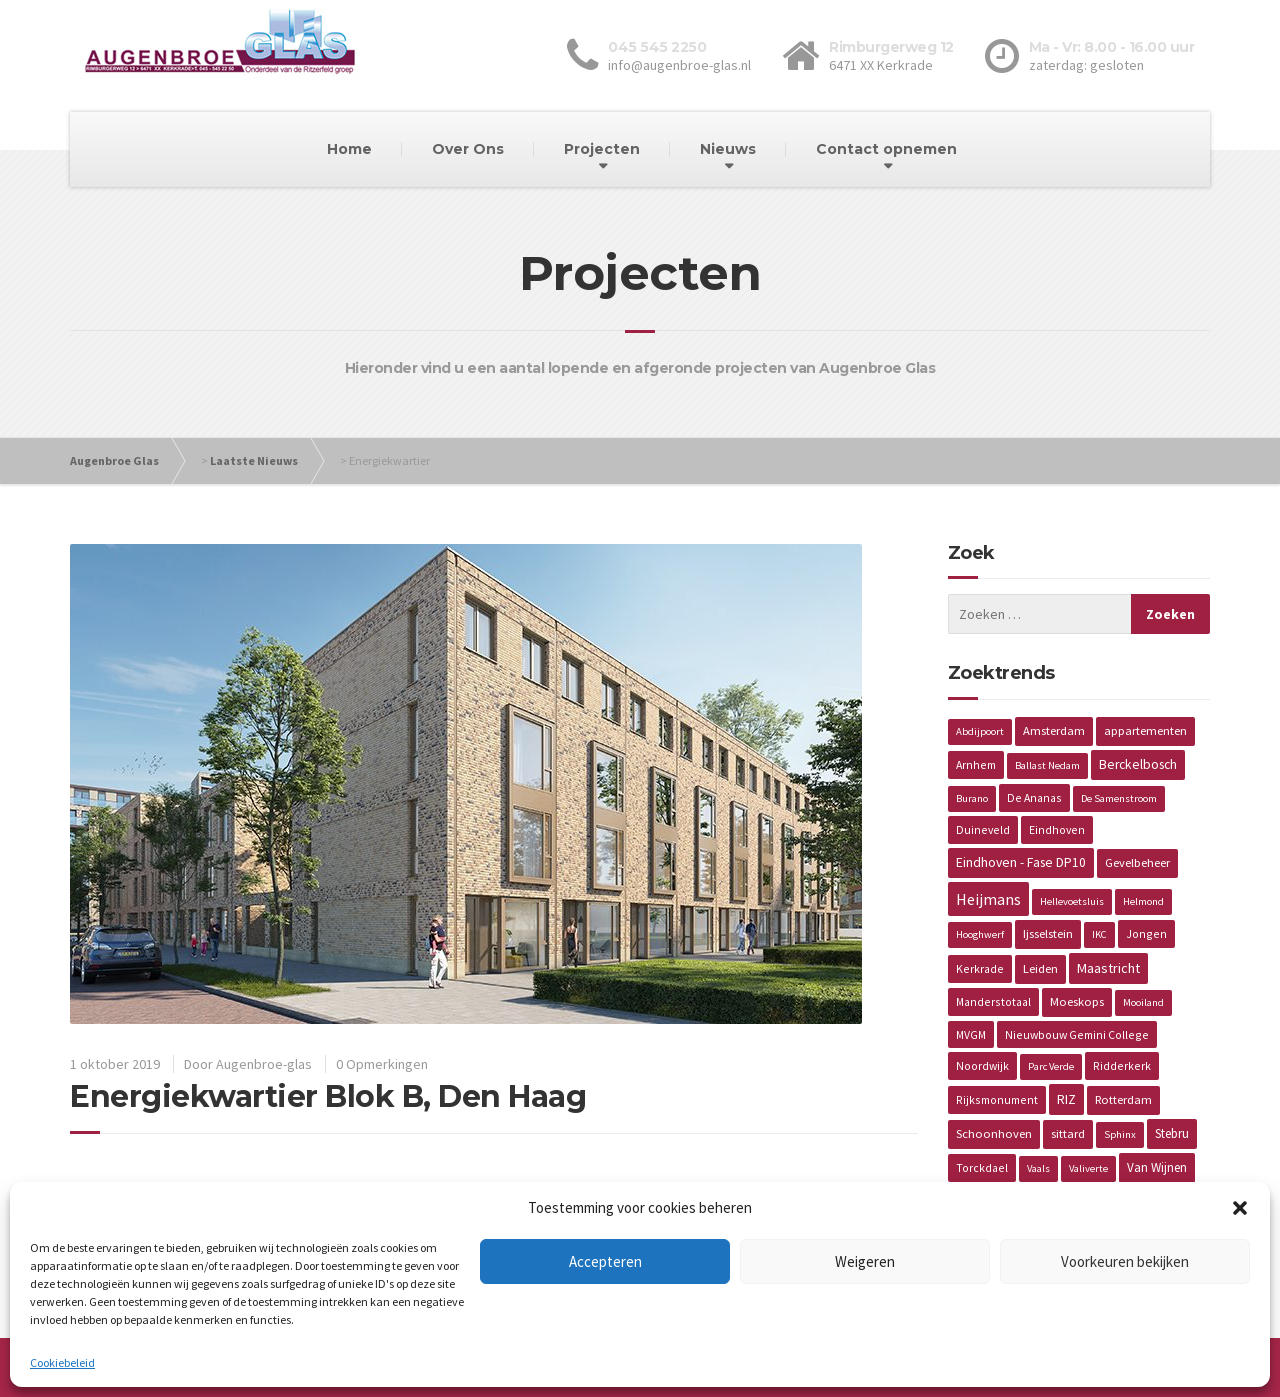 The width and height of the screenshot is (1280, 1397). I want to click on Helmond [Helmond (1 item)], so click(1143, 901).